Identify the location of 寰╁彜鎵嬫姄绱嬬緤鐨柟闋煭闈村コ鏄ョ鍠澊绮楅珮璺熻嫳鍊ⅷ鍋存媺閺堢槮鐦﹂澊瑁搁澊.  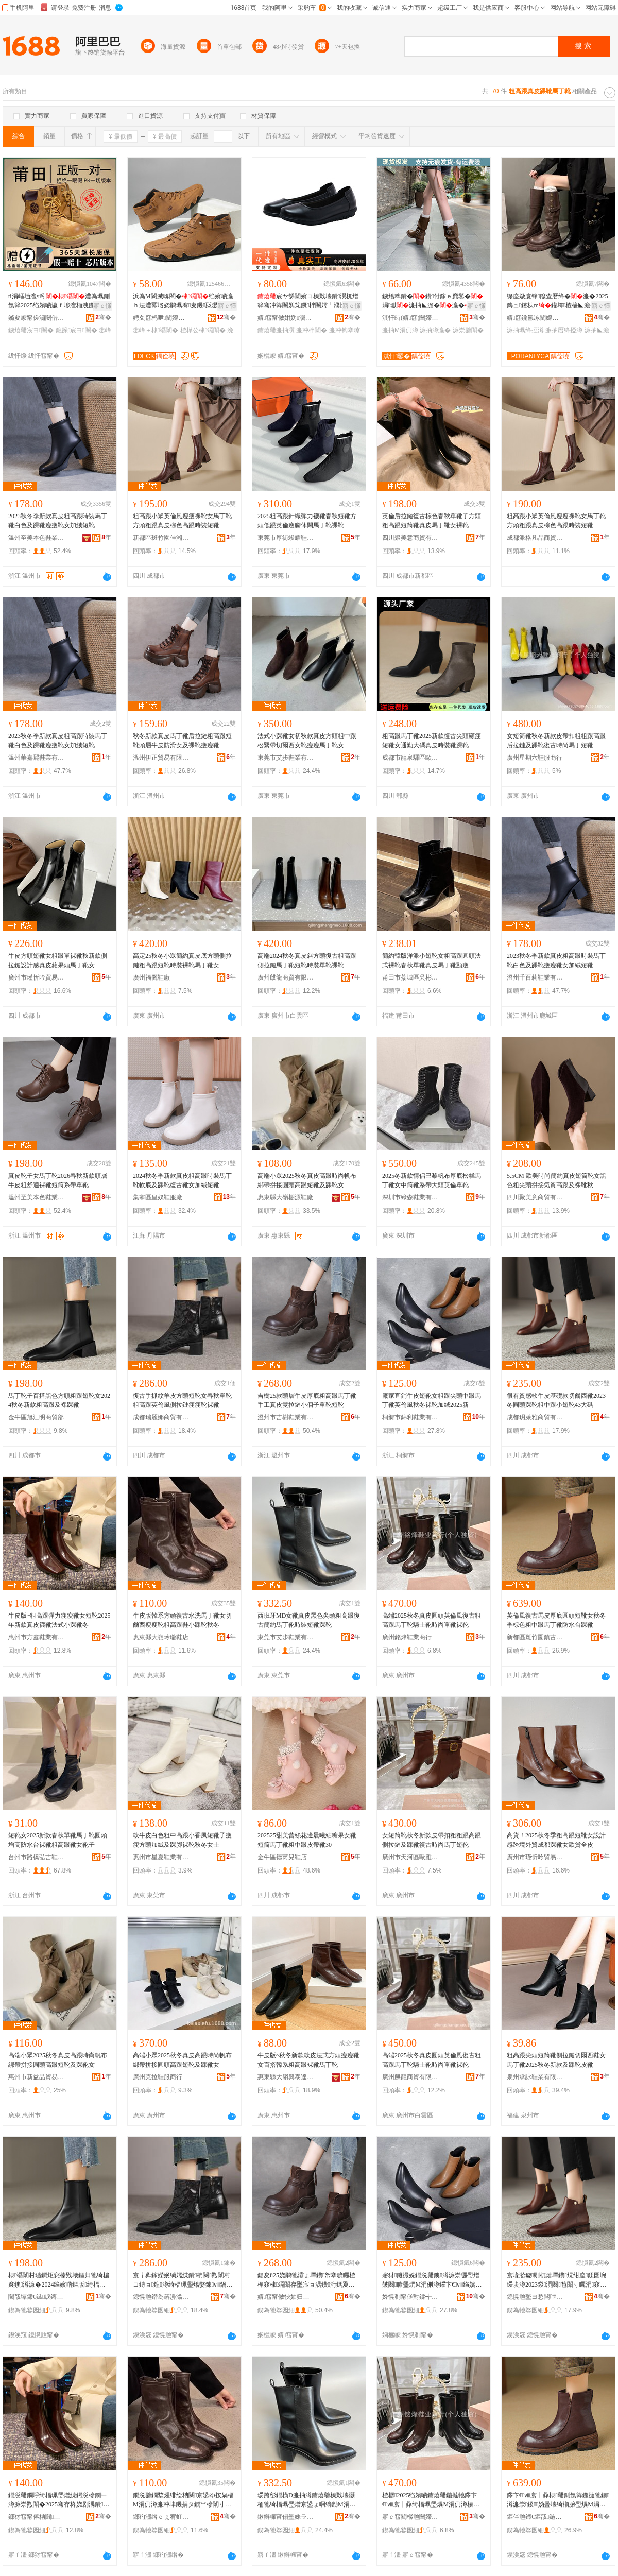
(182, 2280).